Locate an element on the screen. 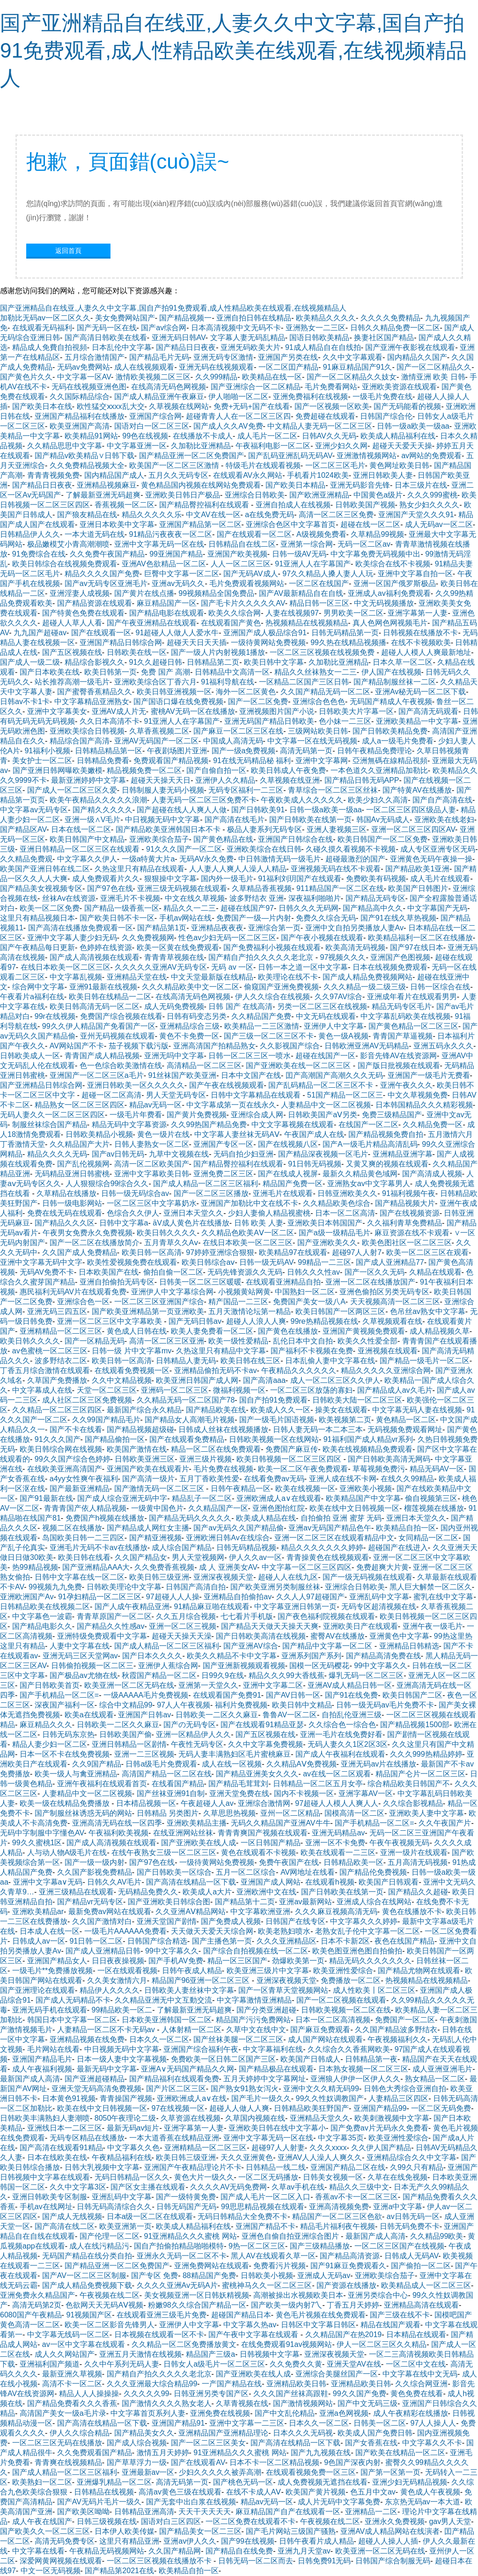 This screenshot has height=2576, width=478. 久久精品国产一区 is located at coordinates (218, 1508).